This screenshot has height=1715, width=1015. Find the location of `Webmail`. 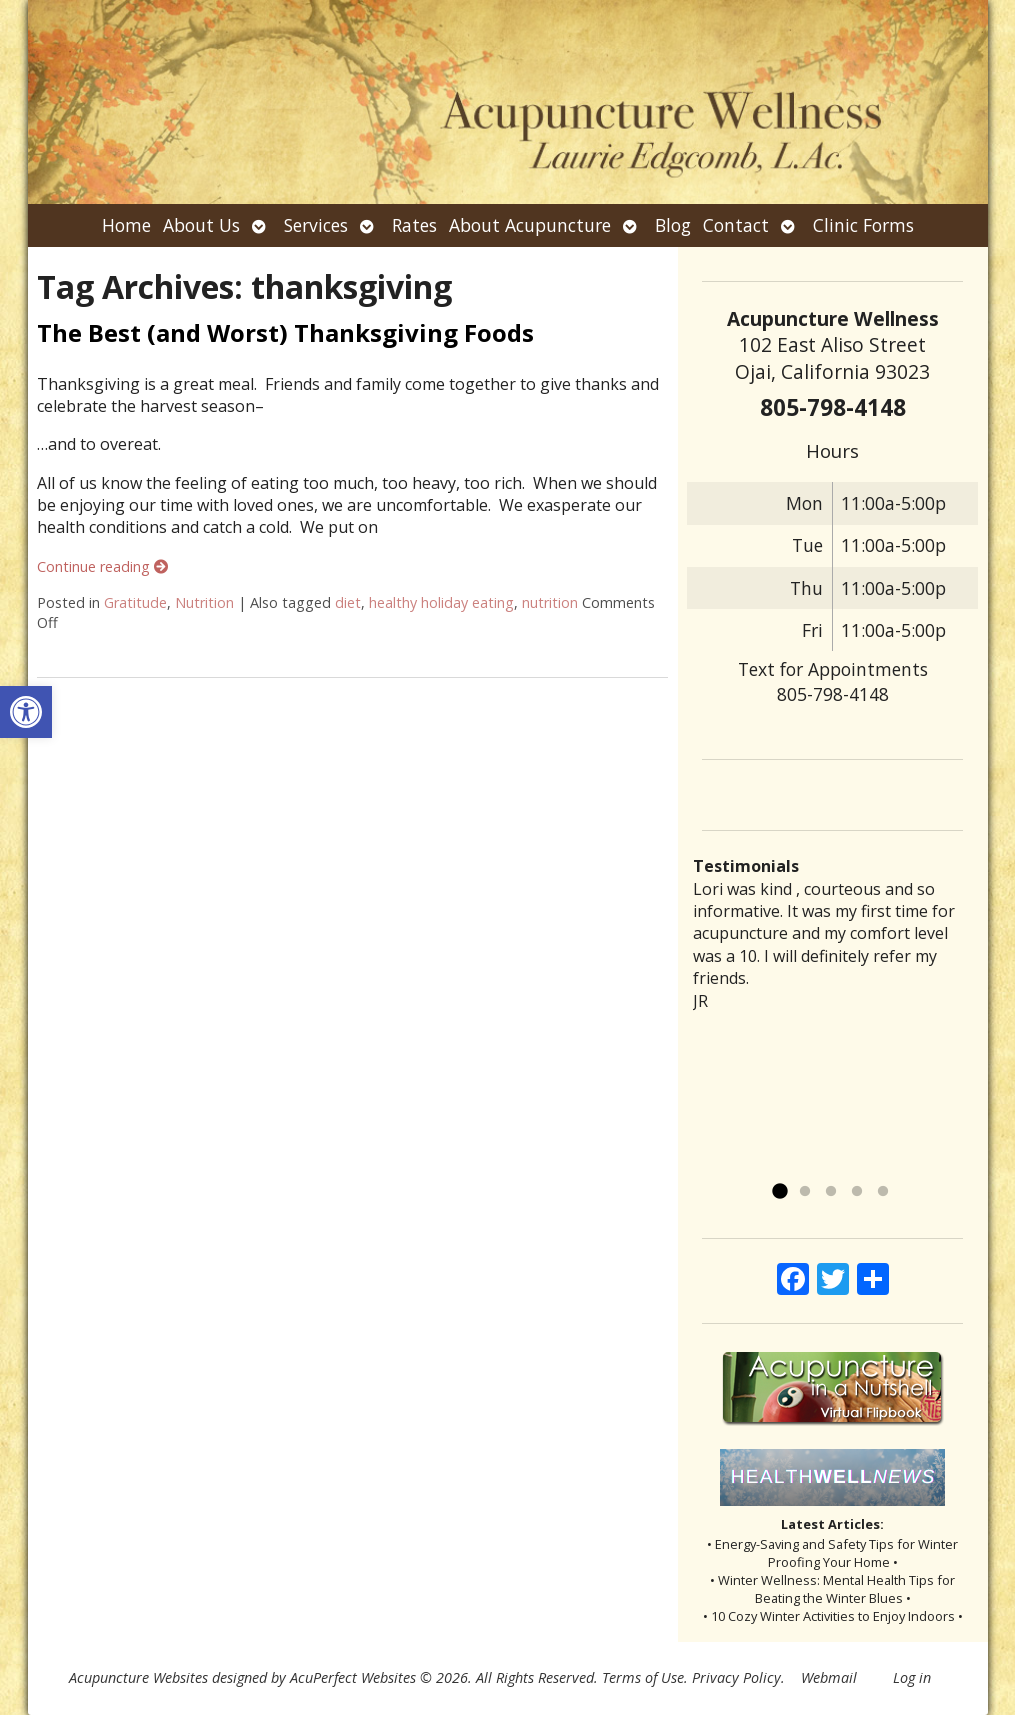

Webmail is located at coordinates (829, 1677).